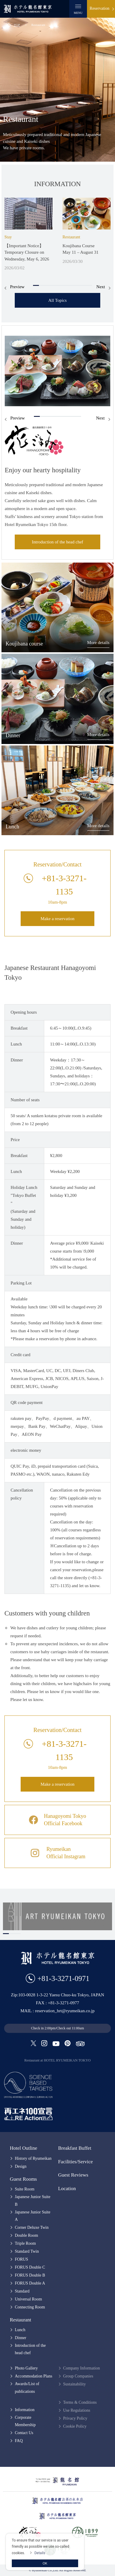  What do you see at coordinates (78, 2376) in the screenshot?
I see `Group Companies` at bounding box center [78, 2376].